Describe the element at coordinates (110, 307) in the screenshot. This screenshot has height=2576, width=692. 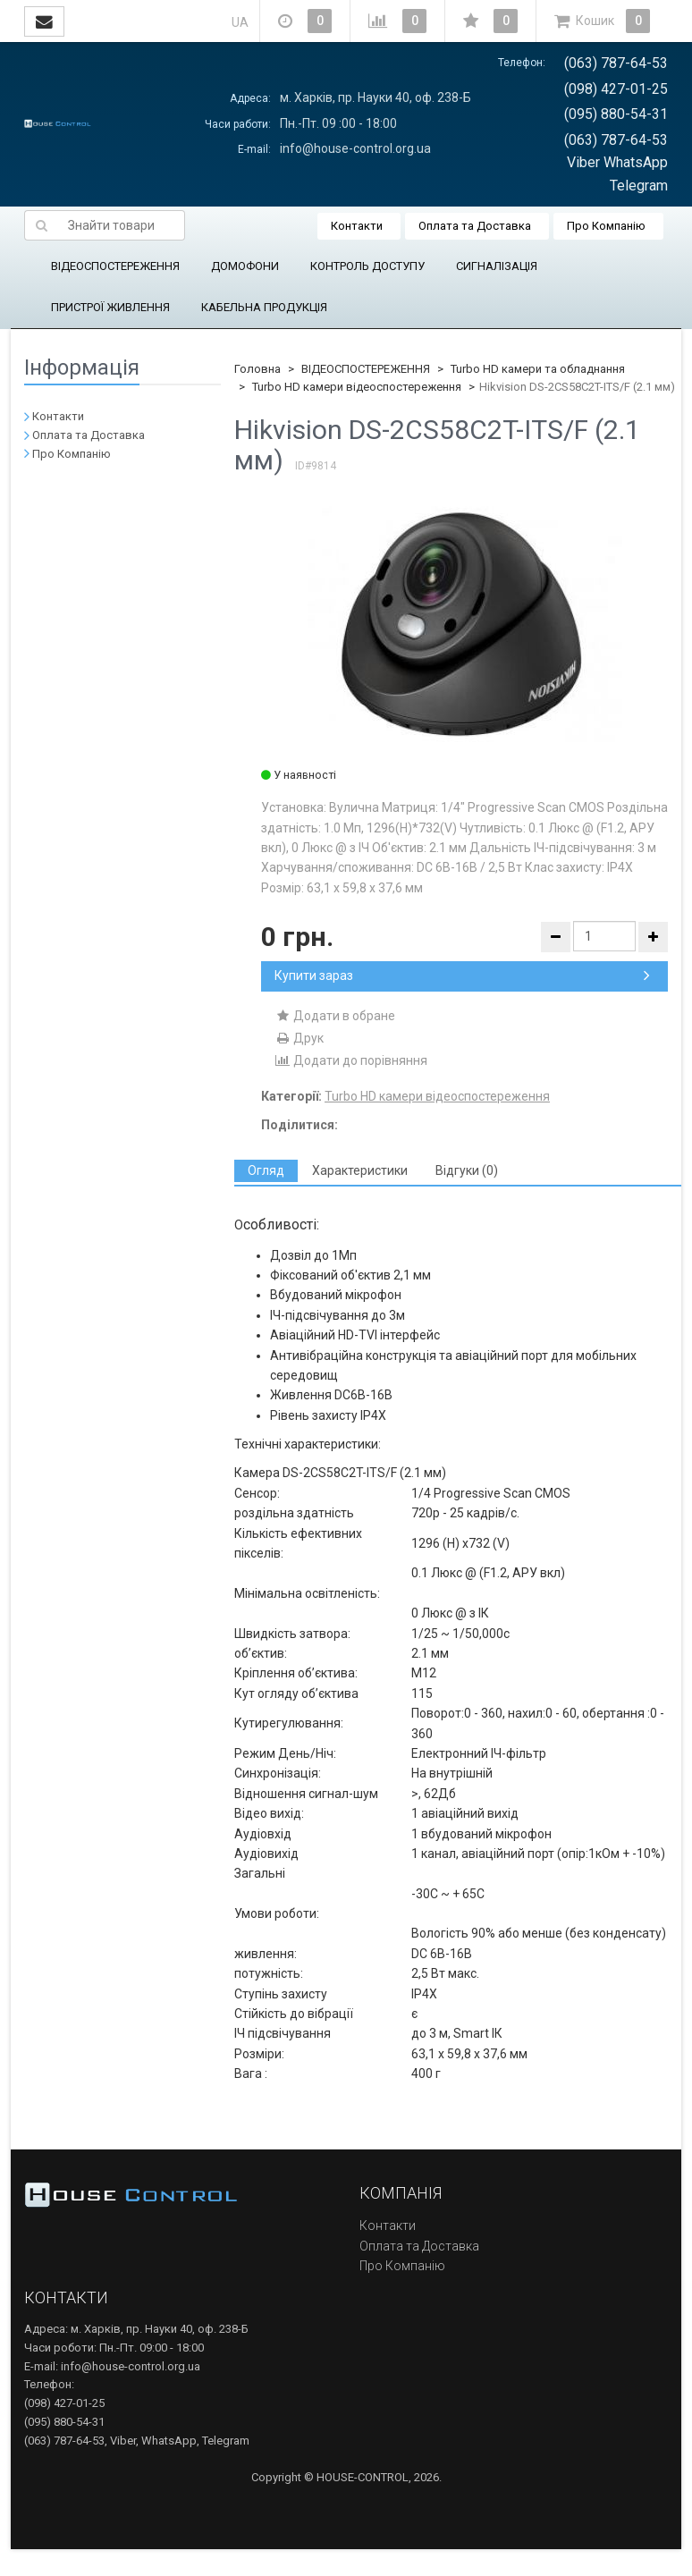
I see `ПРИСТРОЇ ЖИВЛЕННЯ` at that location.